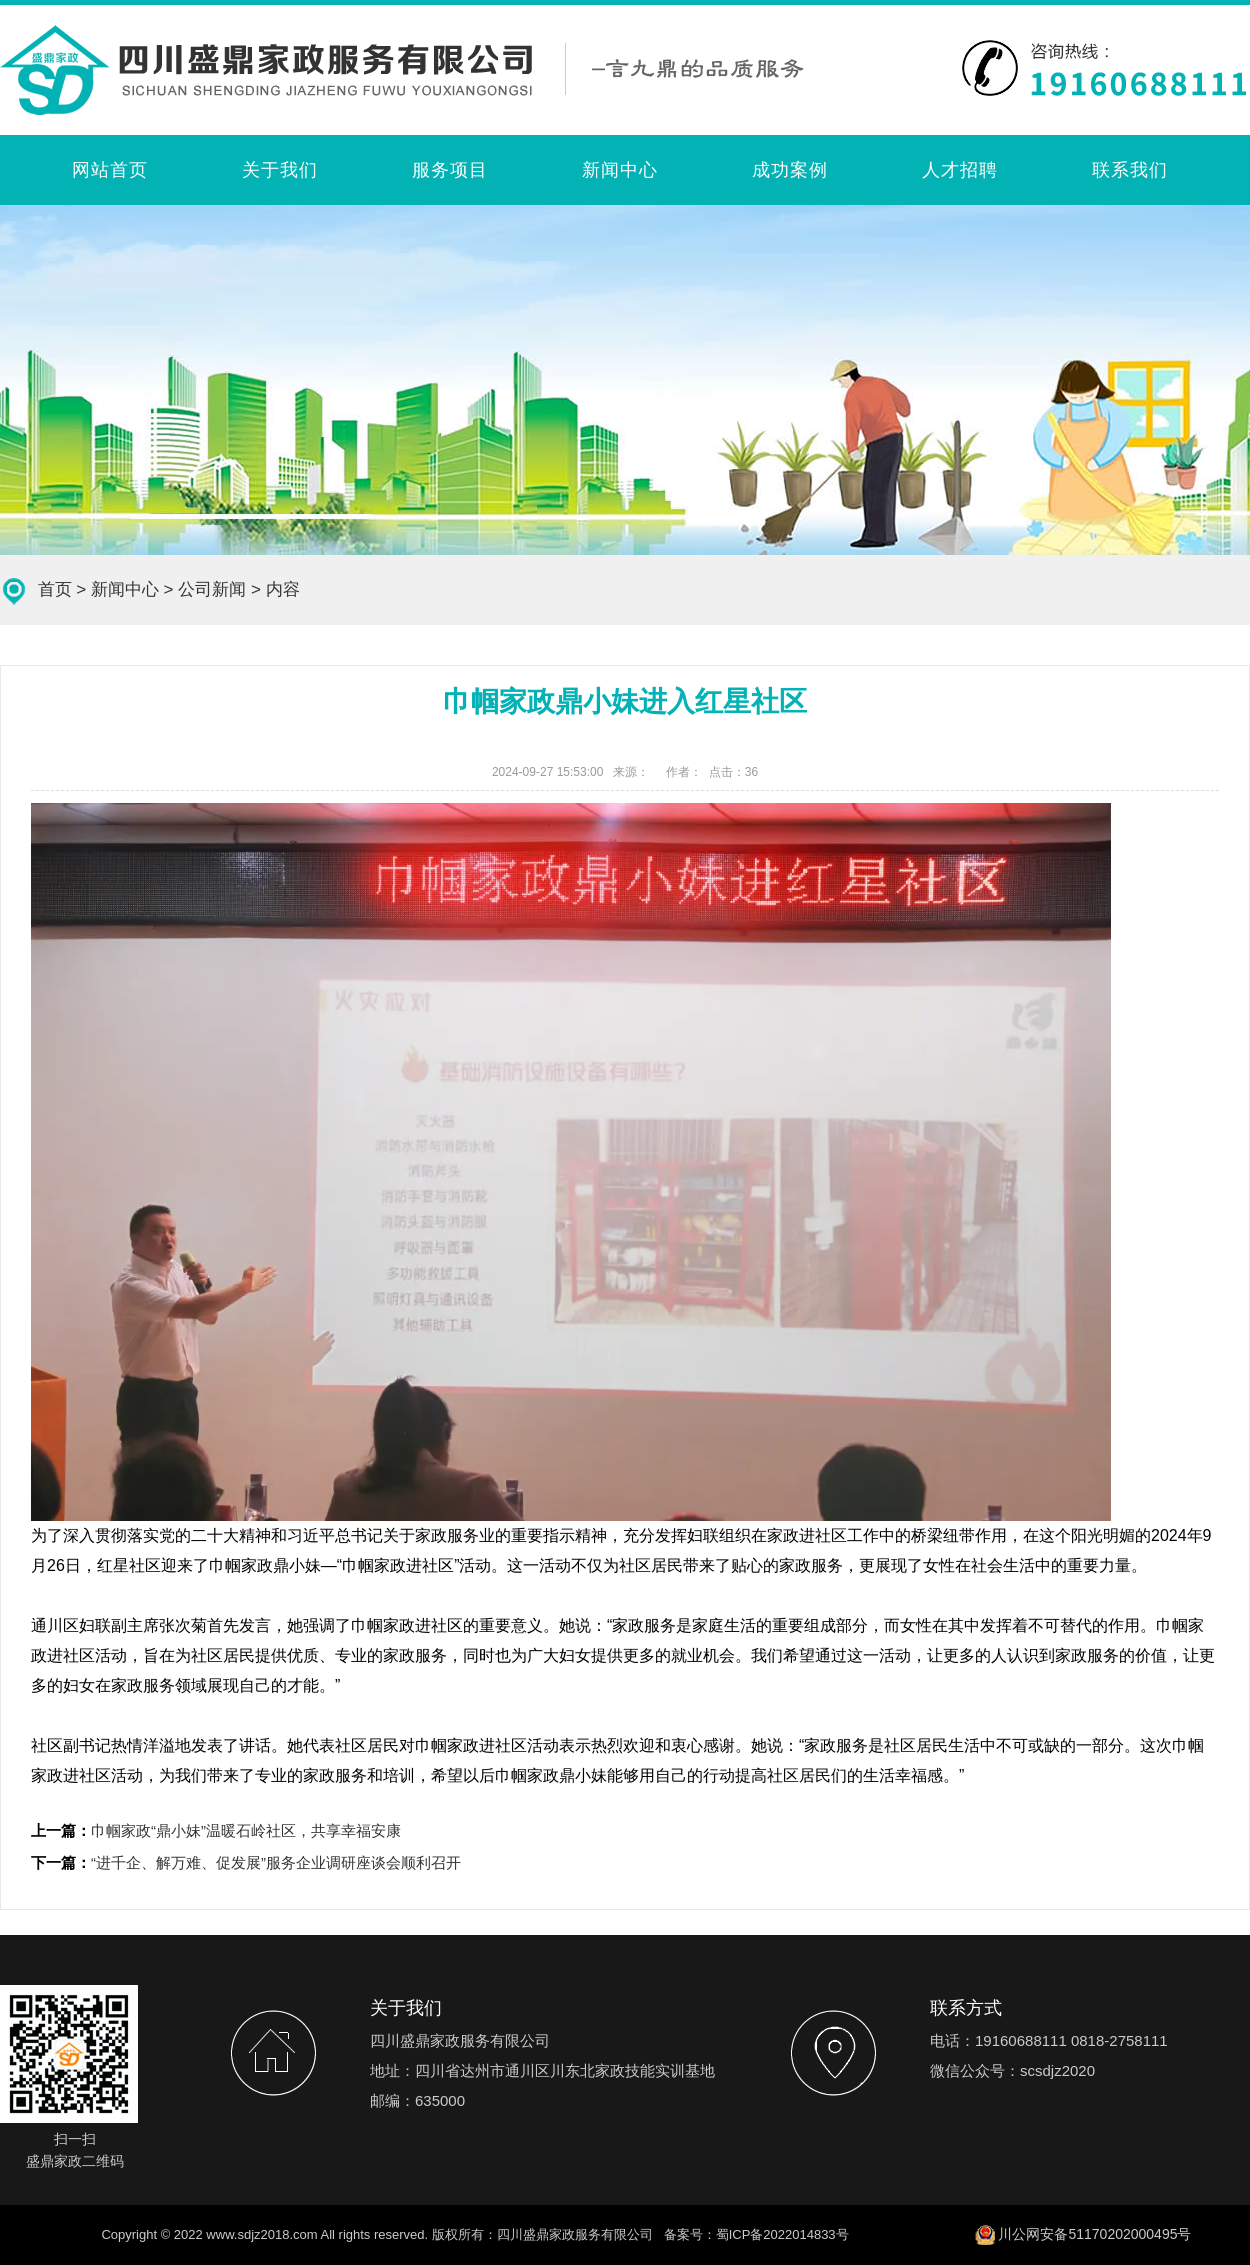 The width and height of the screenshot is (1250, 2265). What do you see at coordinates (280, 170) in the screenshot?
I see `关于我们` at bounding box center [280, 170].